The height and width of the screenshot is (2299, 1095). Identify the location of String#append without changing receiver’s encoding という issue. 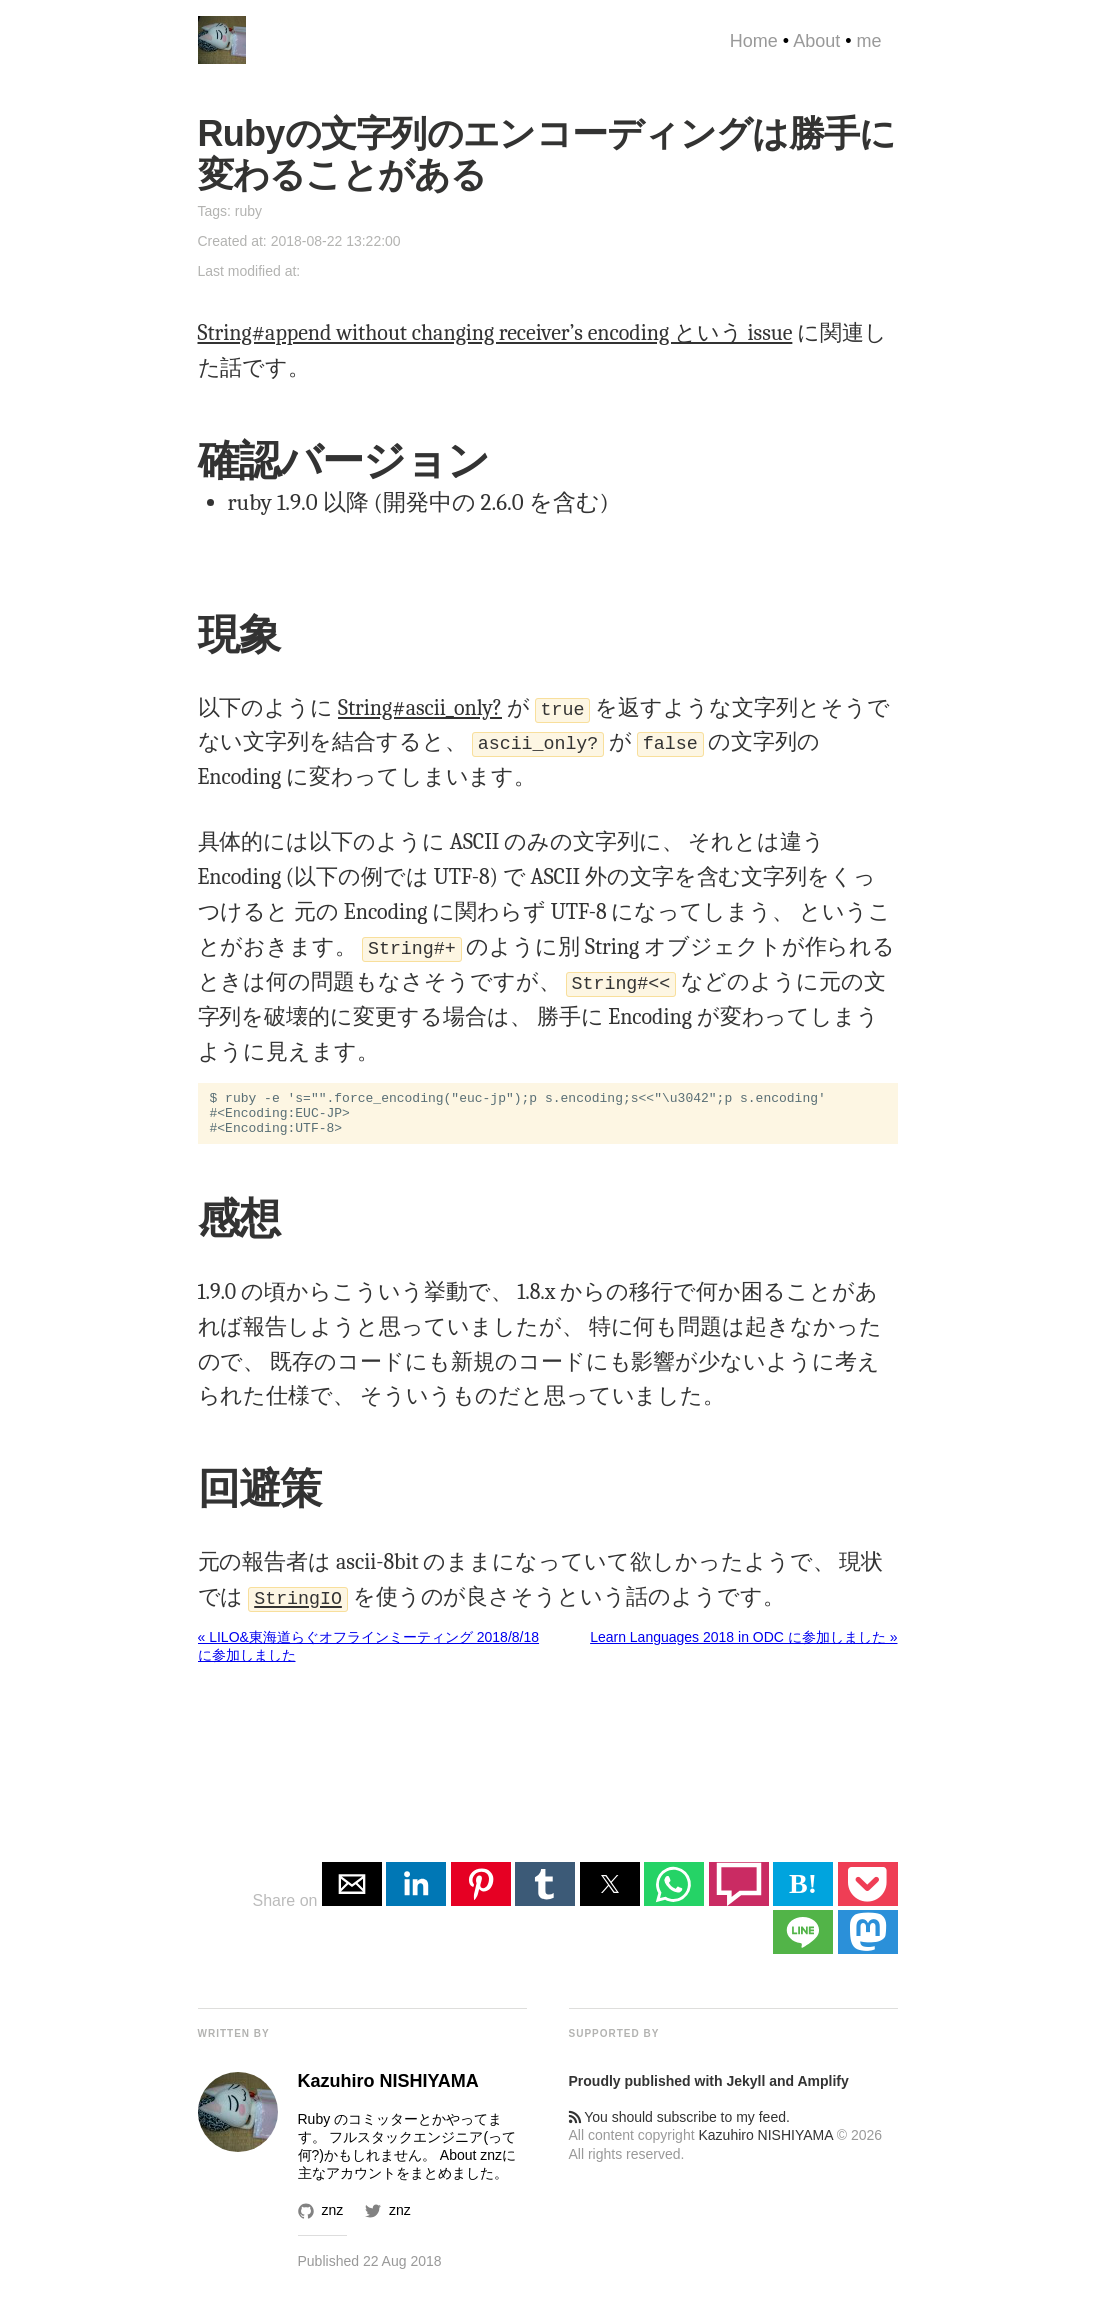
(495, 333).